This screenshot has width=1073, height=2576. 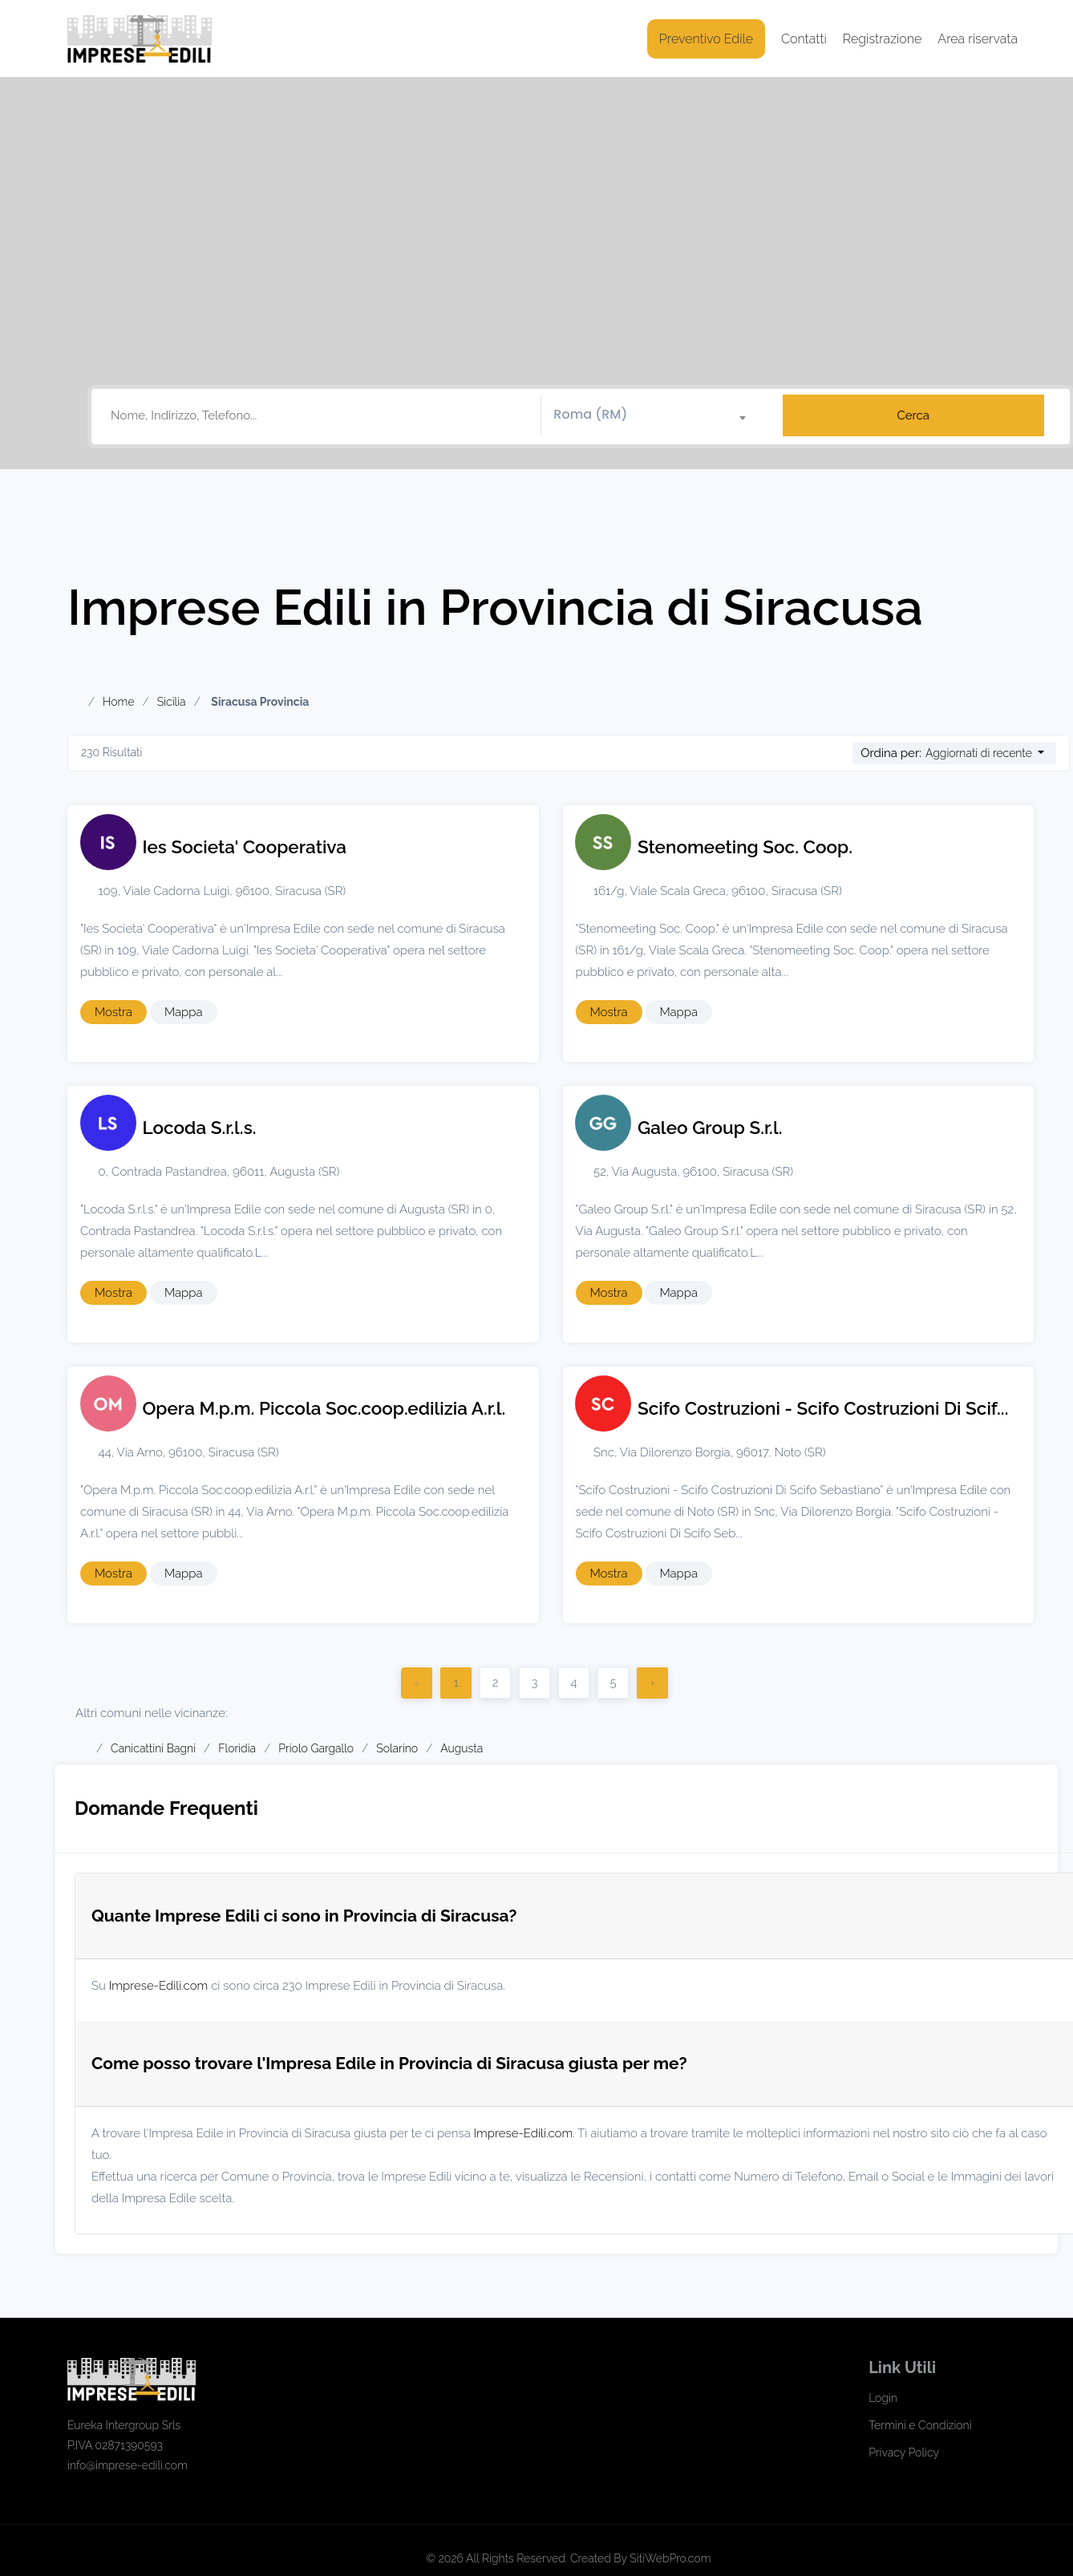 What do you see at coordinates (706, 39) in the screenshot?
I see `Preventivo Edile` at bounding box center [706, 39].